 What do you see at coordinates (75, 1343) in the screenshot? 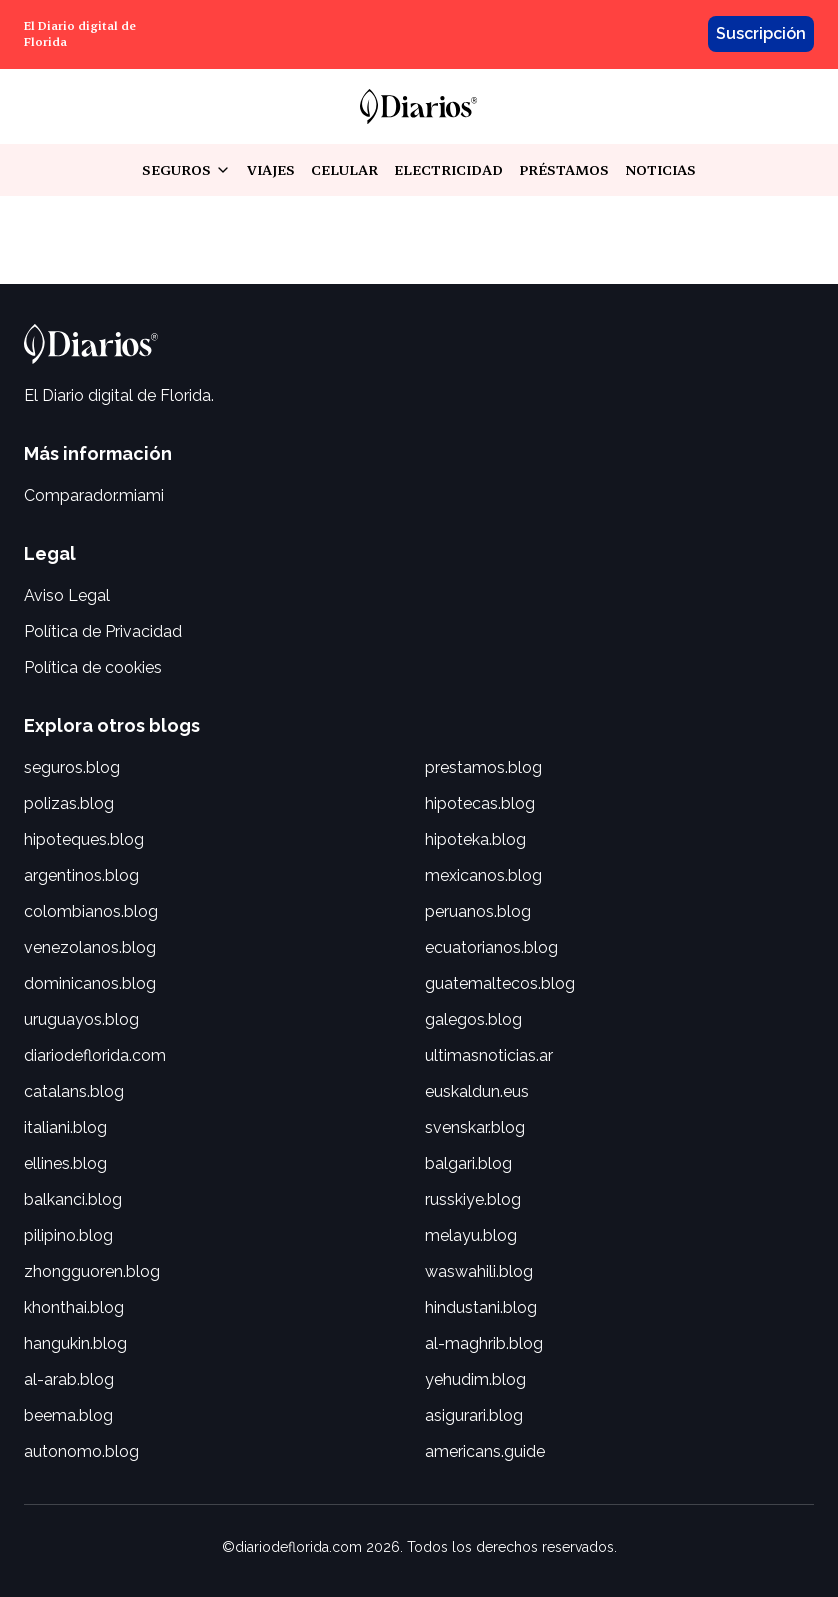
I see `hangukin.blog` at bounding box center [75, 1343].